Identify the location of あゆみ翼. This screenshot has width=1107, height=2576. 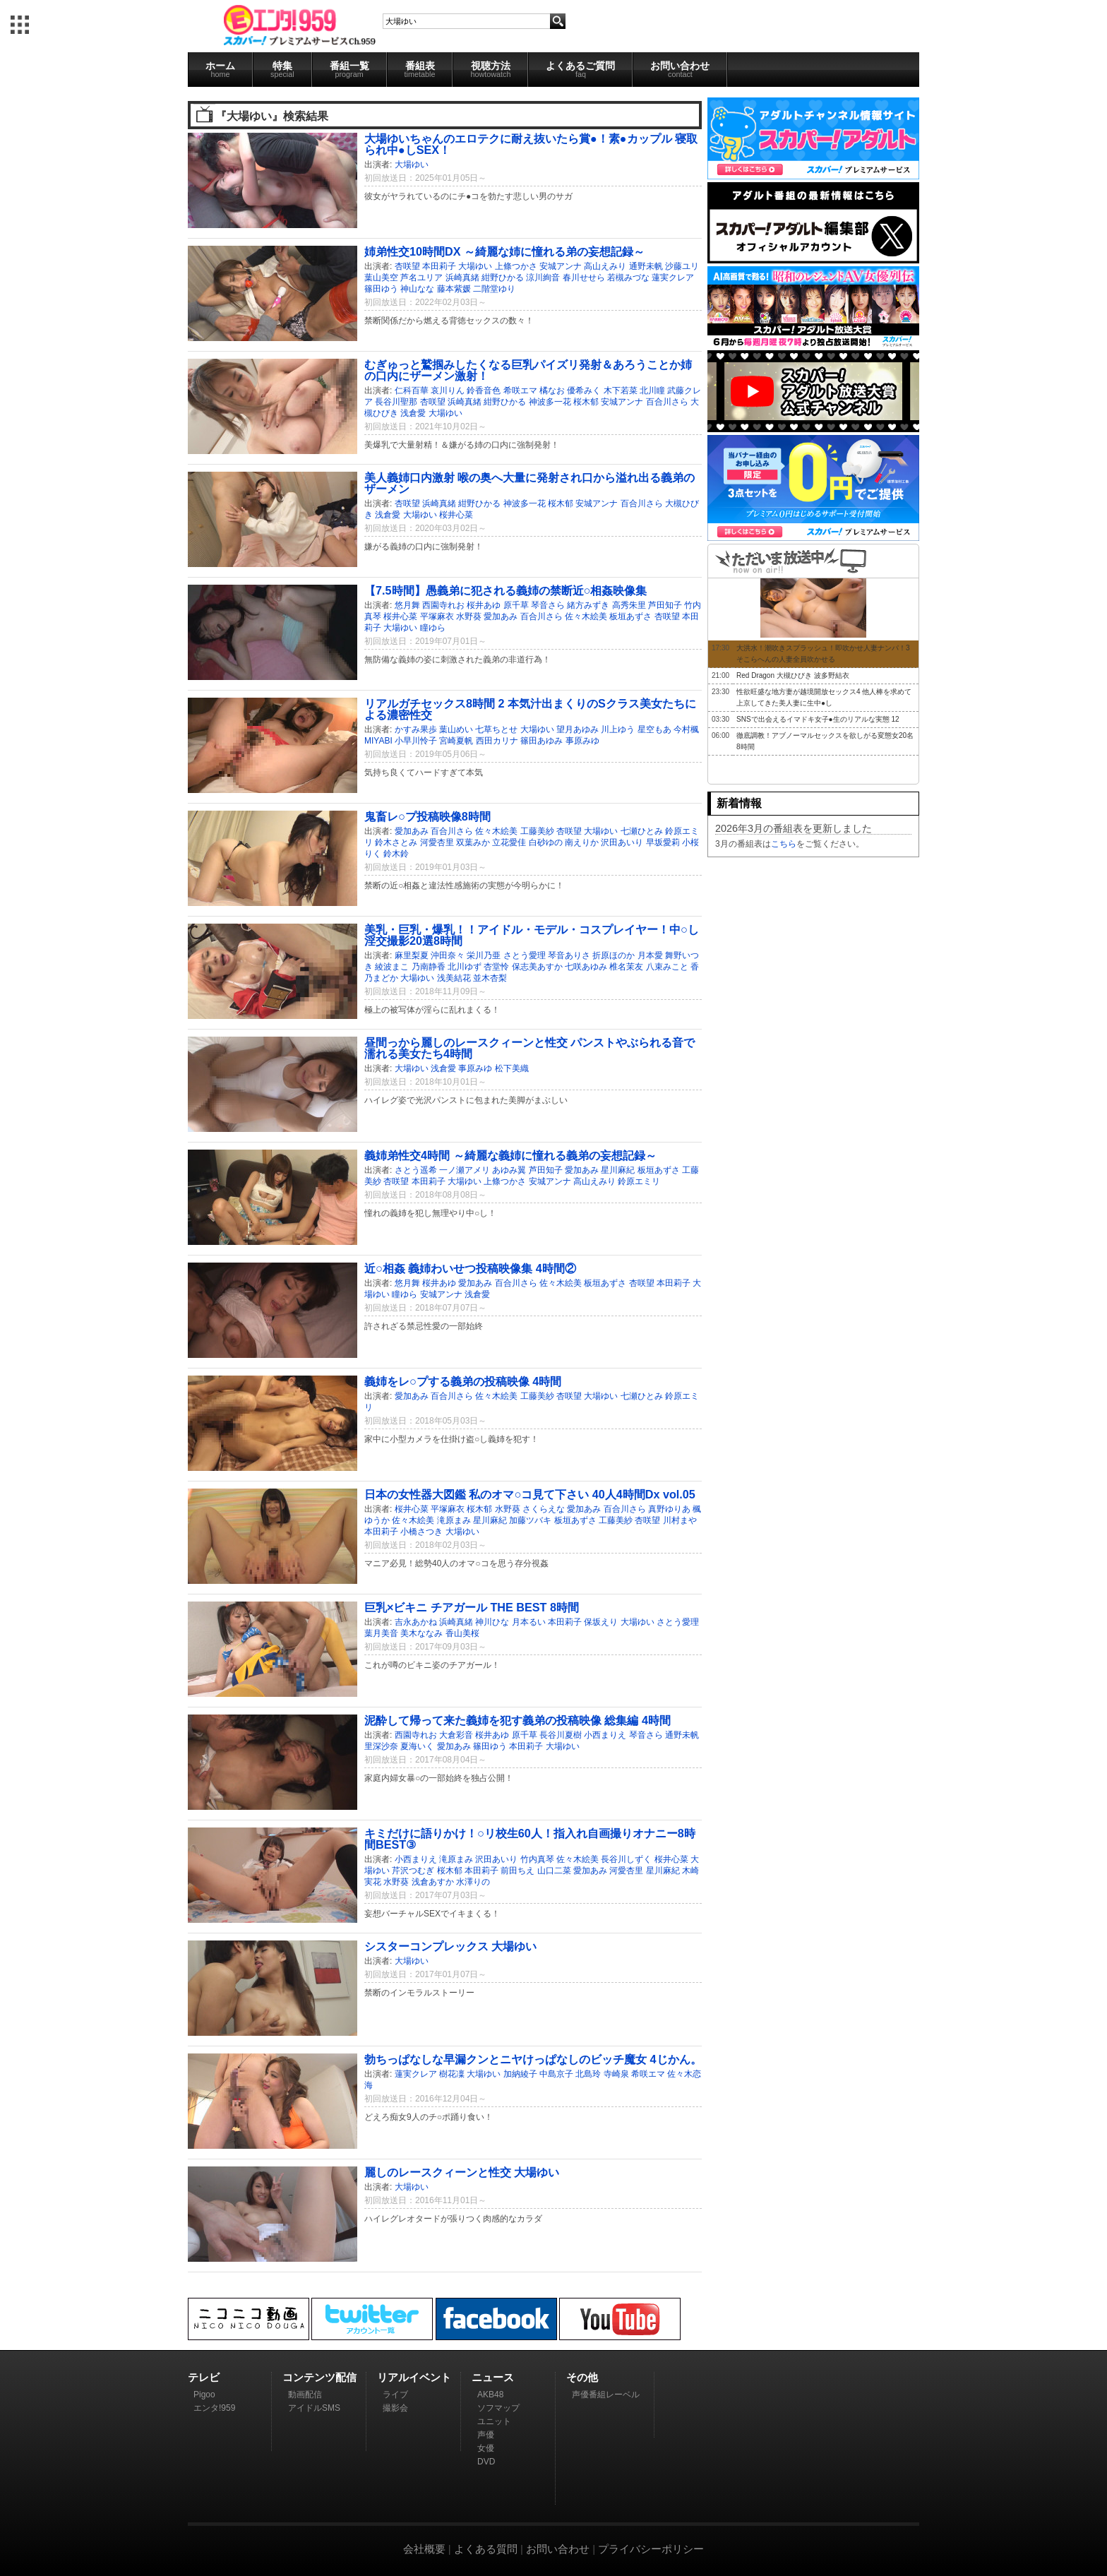
(509, 1170).